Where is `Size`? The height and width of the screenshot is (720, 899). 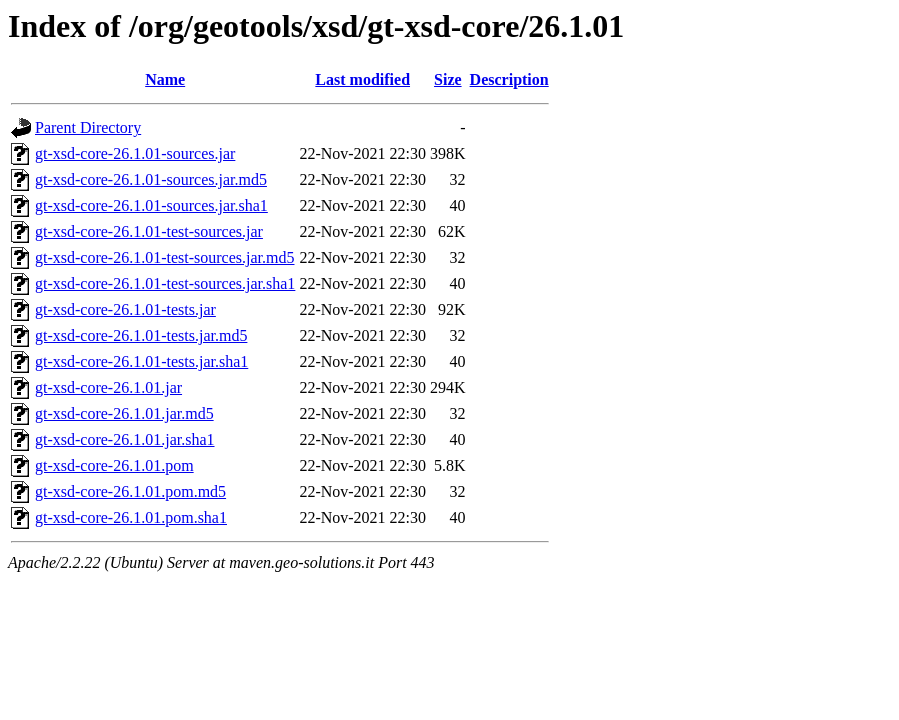 Size is located at coordinates (448, 79).